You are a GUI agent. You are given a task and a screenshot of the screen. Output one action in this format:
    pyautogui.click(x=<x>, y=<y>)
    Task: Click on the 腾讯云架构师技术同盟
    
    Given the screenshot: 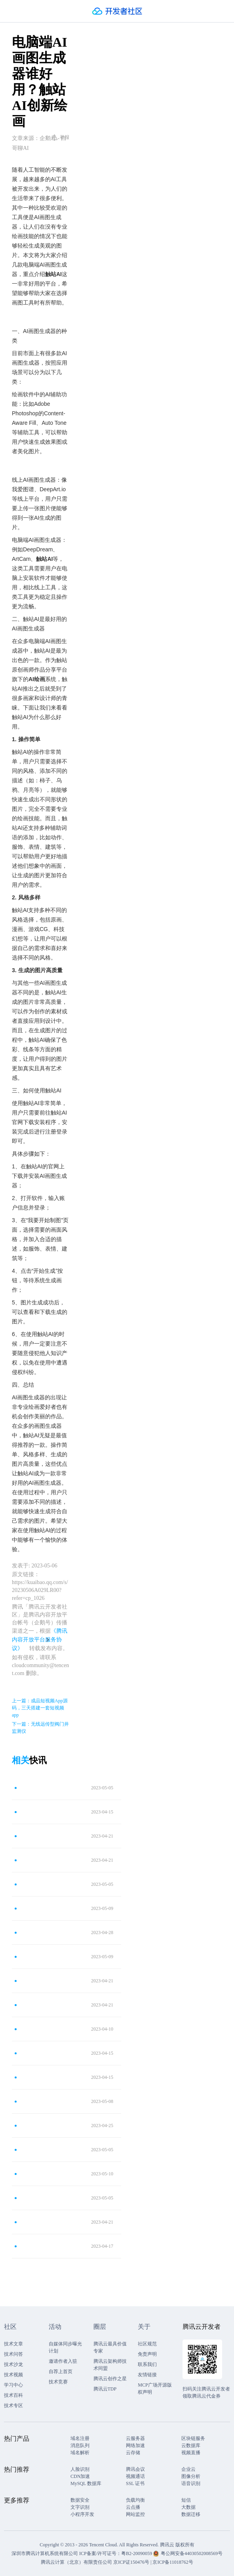 What is the action you would take?
    pyautogui.click(x=110, y=2364)
    